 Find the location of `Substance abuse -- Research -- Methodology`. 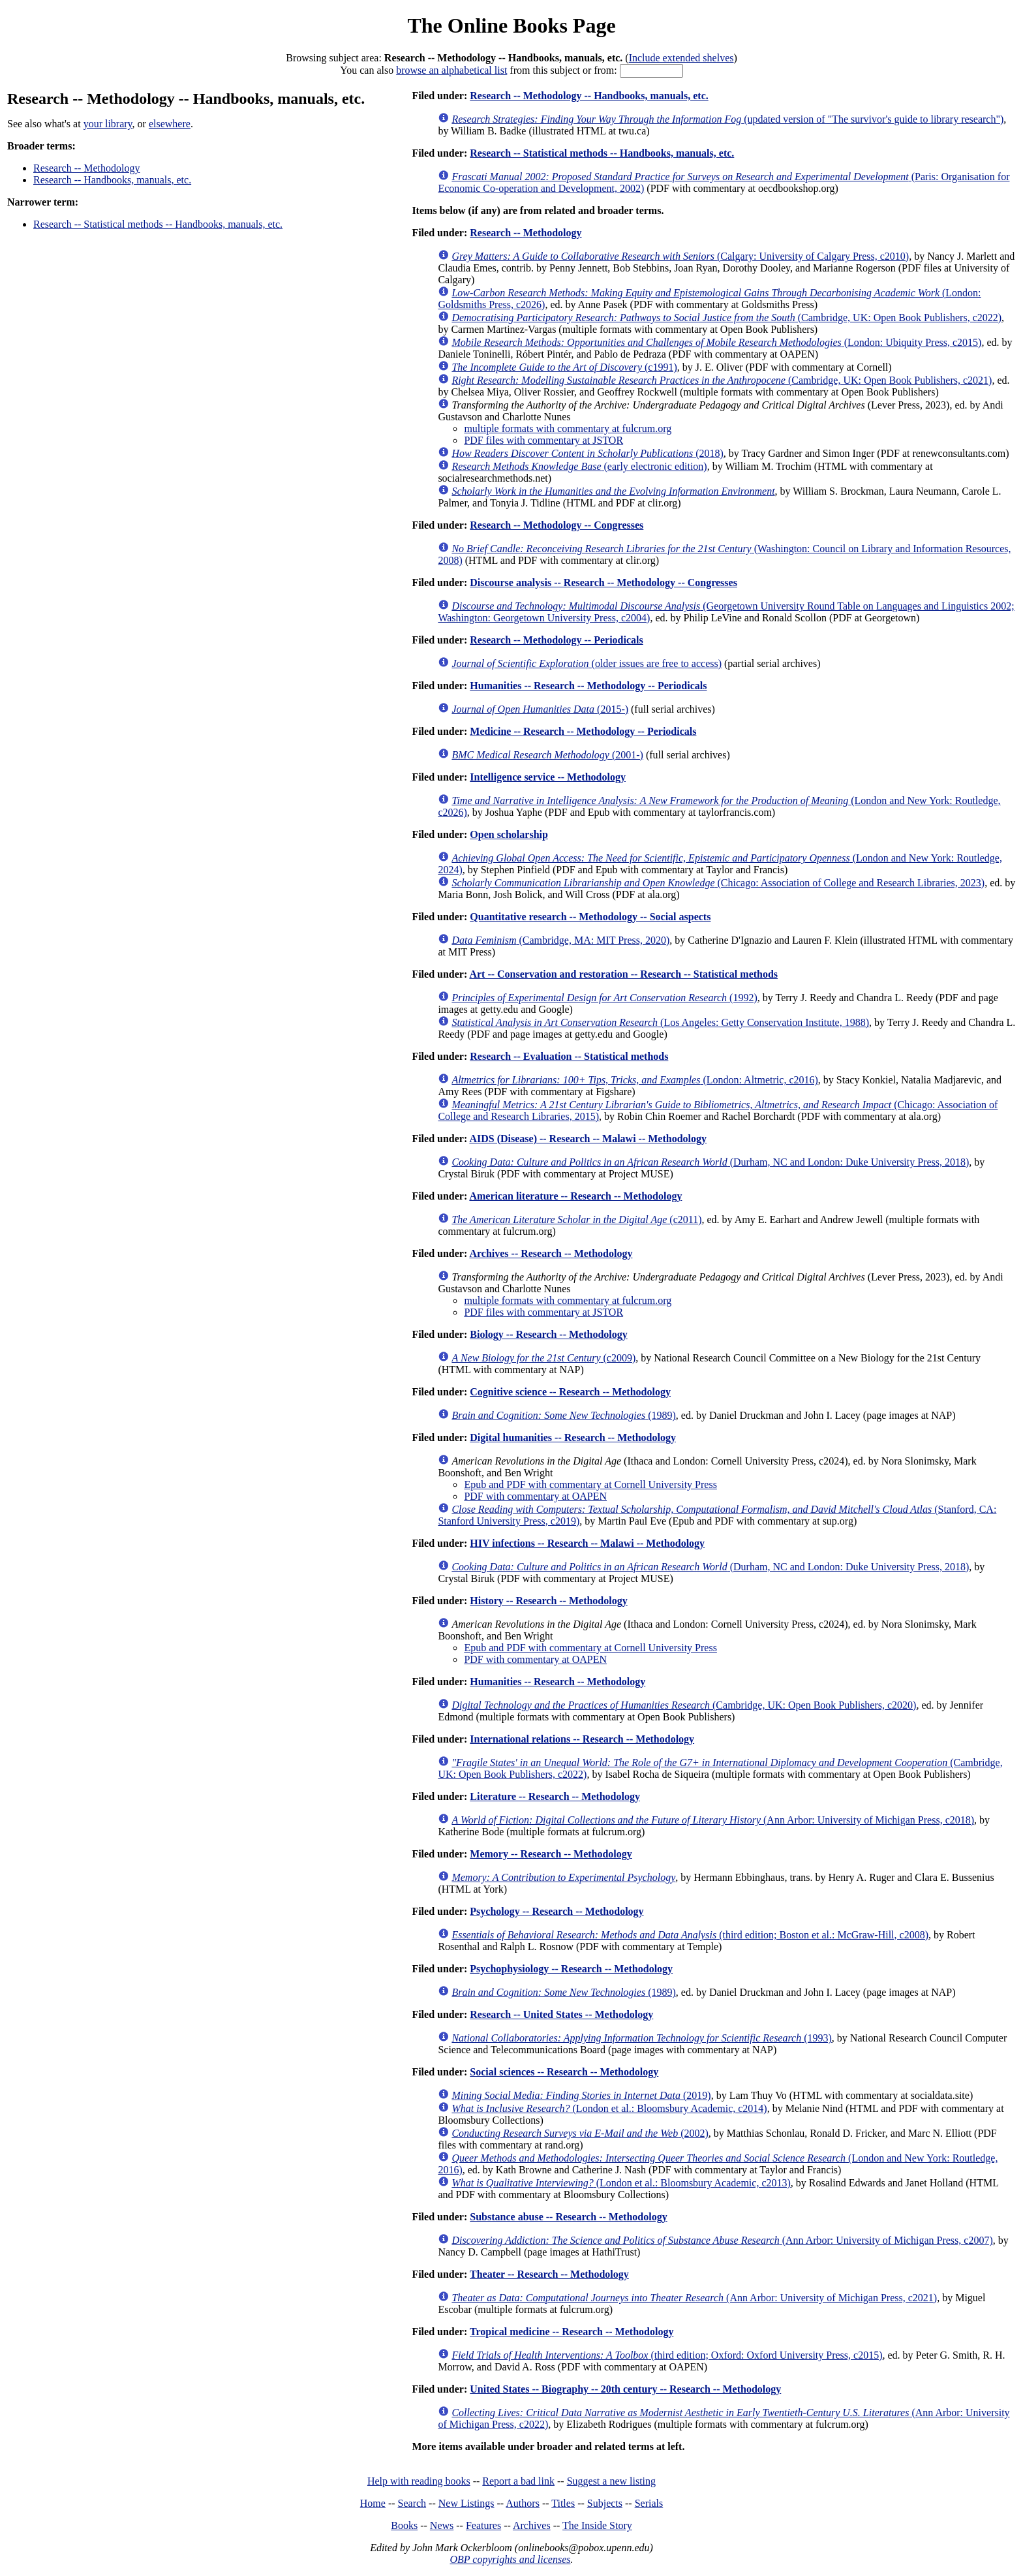

Substance abuse -- Research -- Methodology is located at coordinates (568, 2216).